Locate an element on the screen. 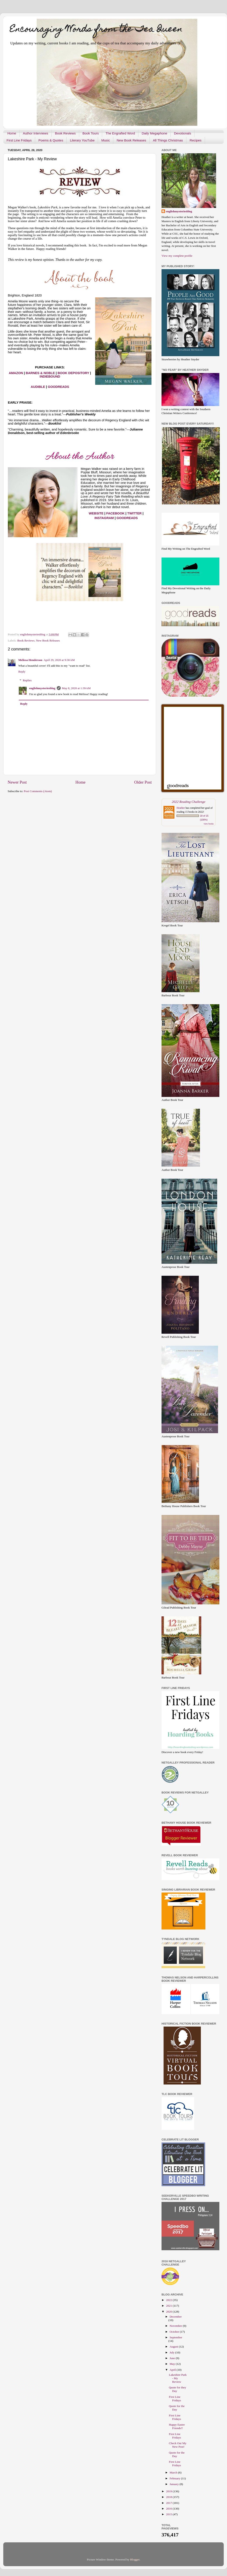 The image size is (227, 2576). Daily Megaphone is located at coordinates (154, 133).